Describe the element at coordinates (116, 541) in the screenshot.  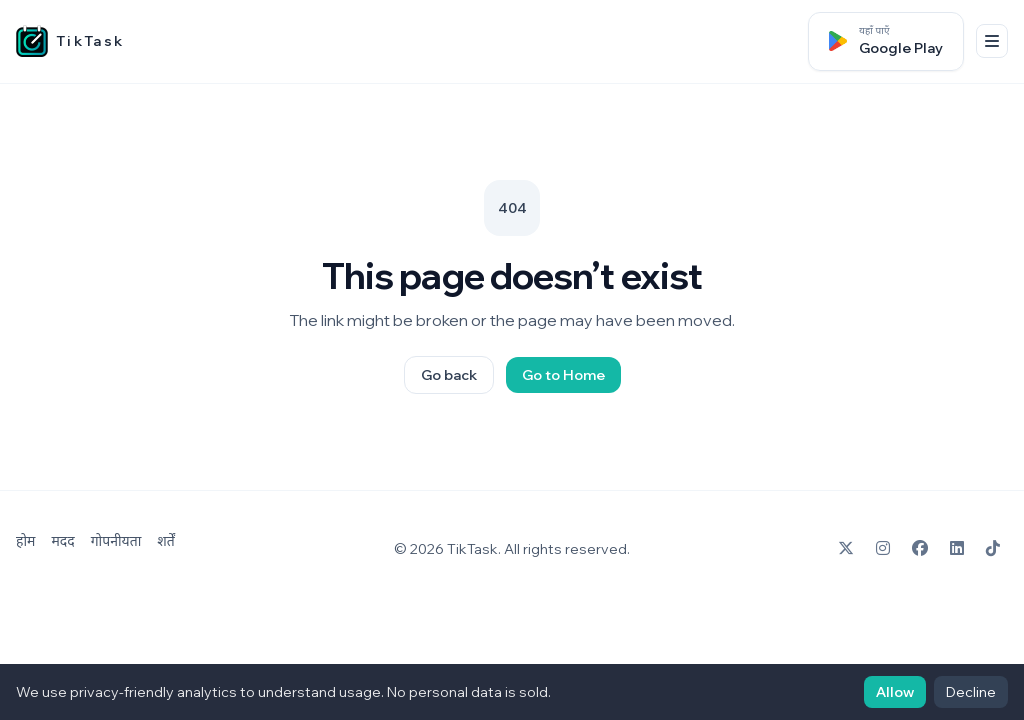
I see `गोपनीयता` at that location.